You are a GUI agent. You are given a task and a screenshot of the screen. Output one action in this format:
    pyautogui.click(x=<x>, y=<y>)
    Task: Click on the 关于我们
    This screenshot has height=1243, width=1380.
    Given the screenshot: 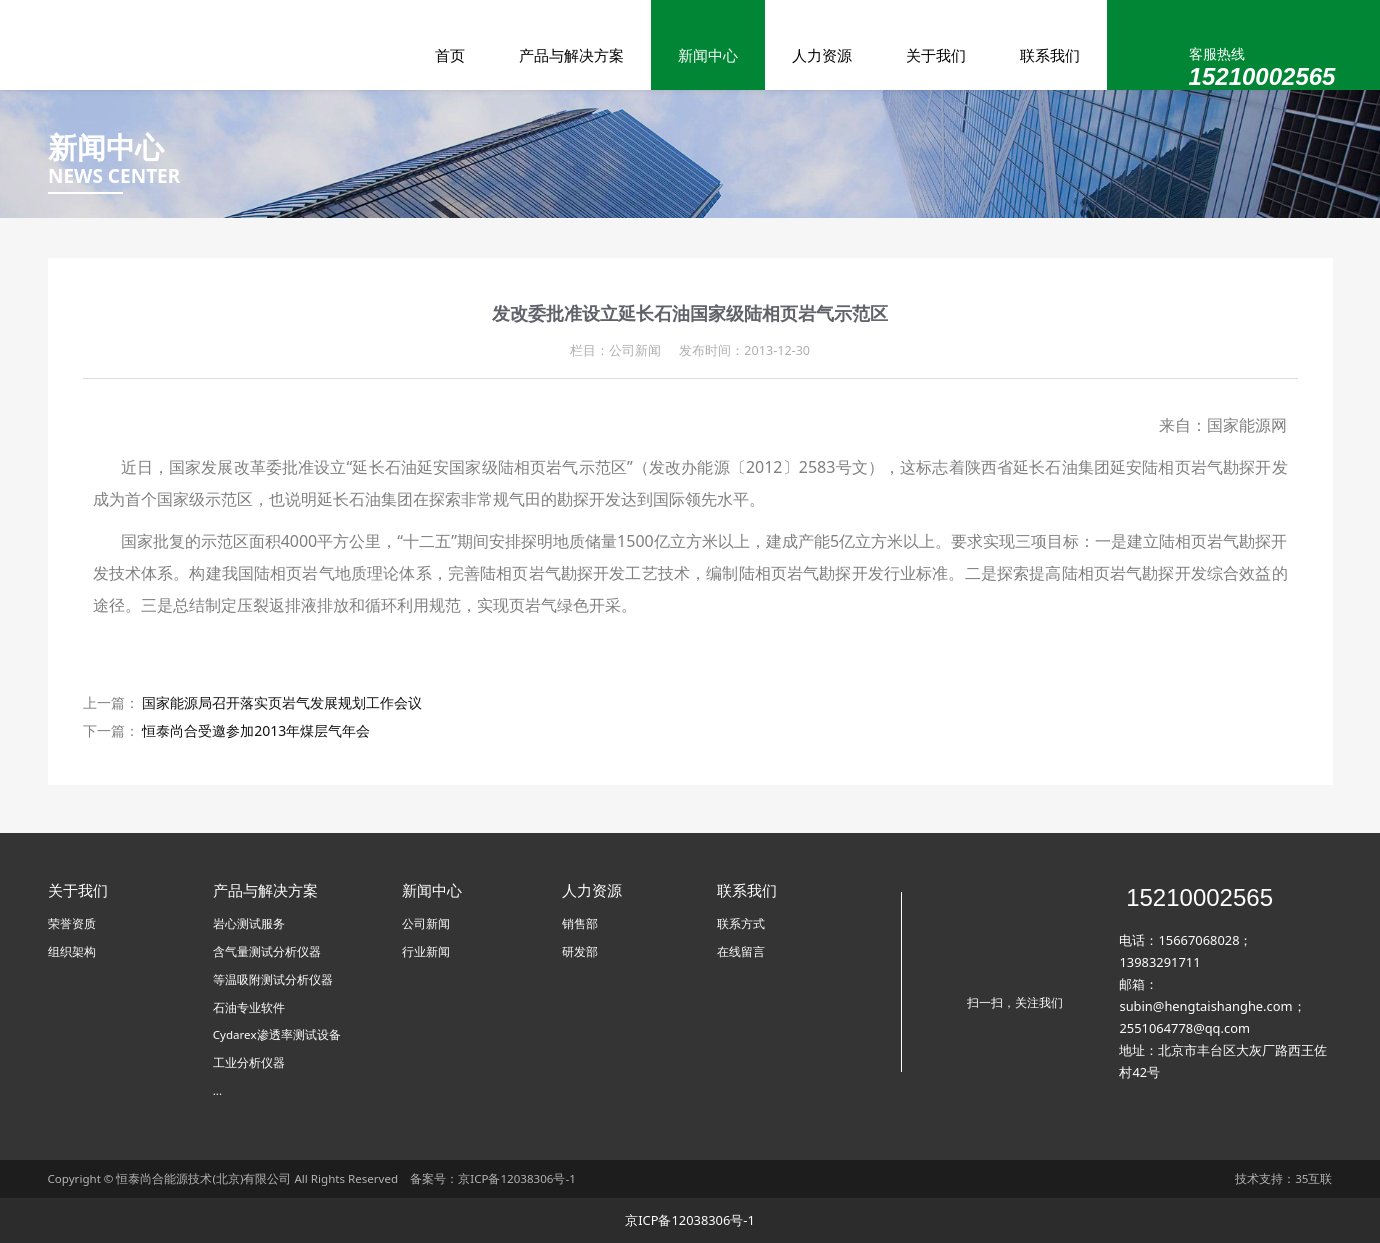 What is the action you would take?
    pyautogui.click(x=936, y=55)
    